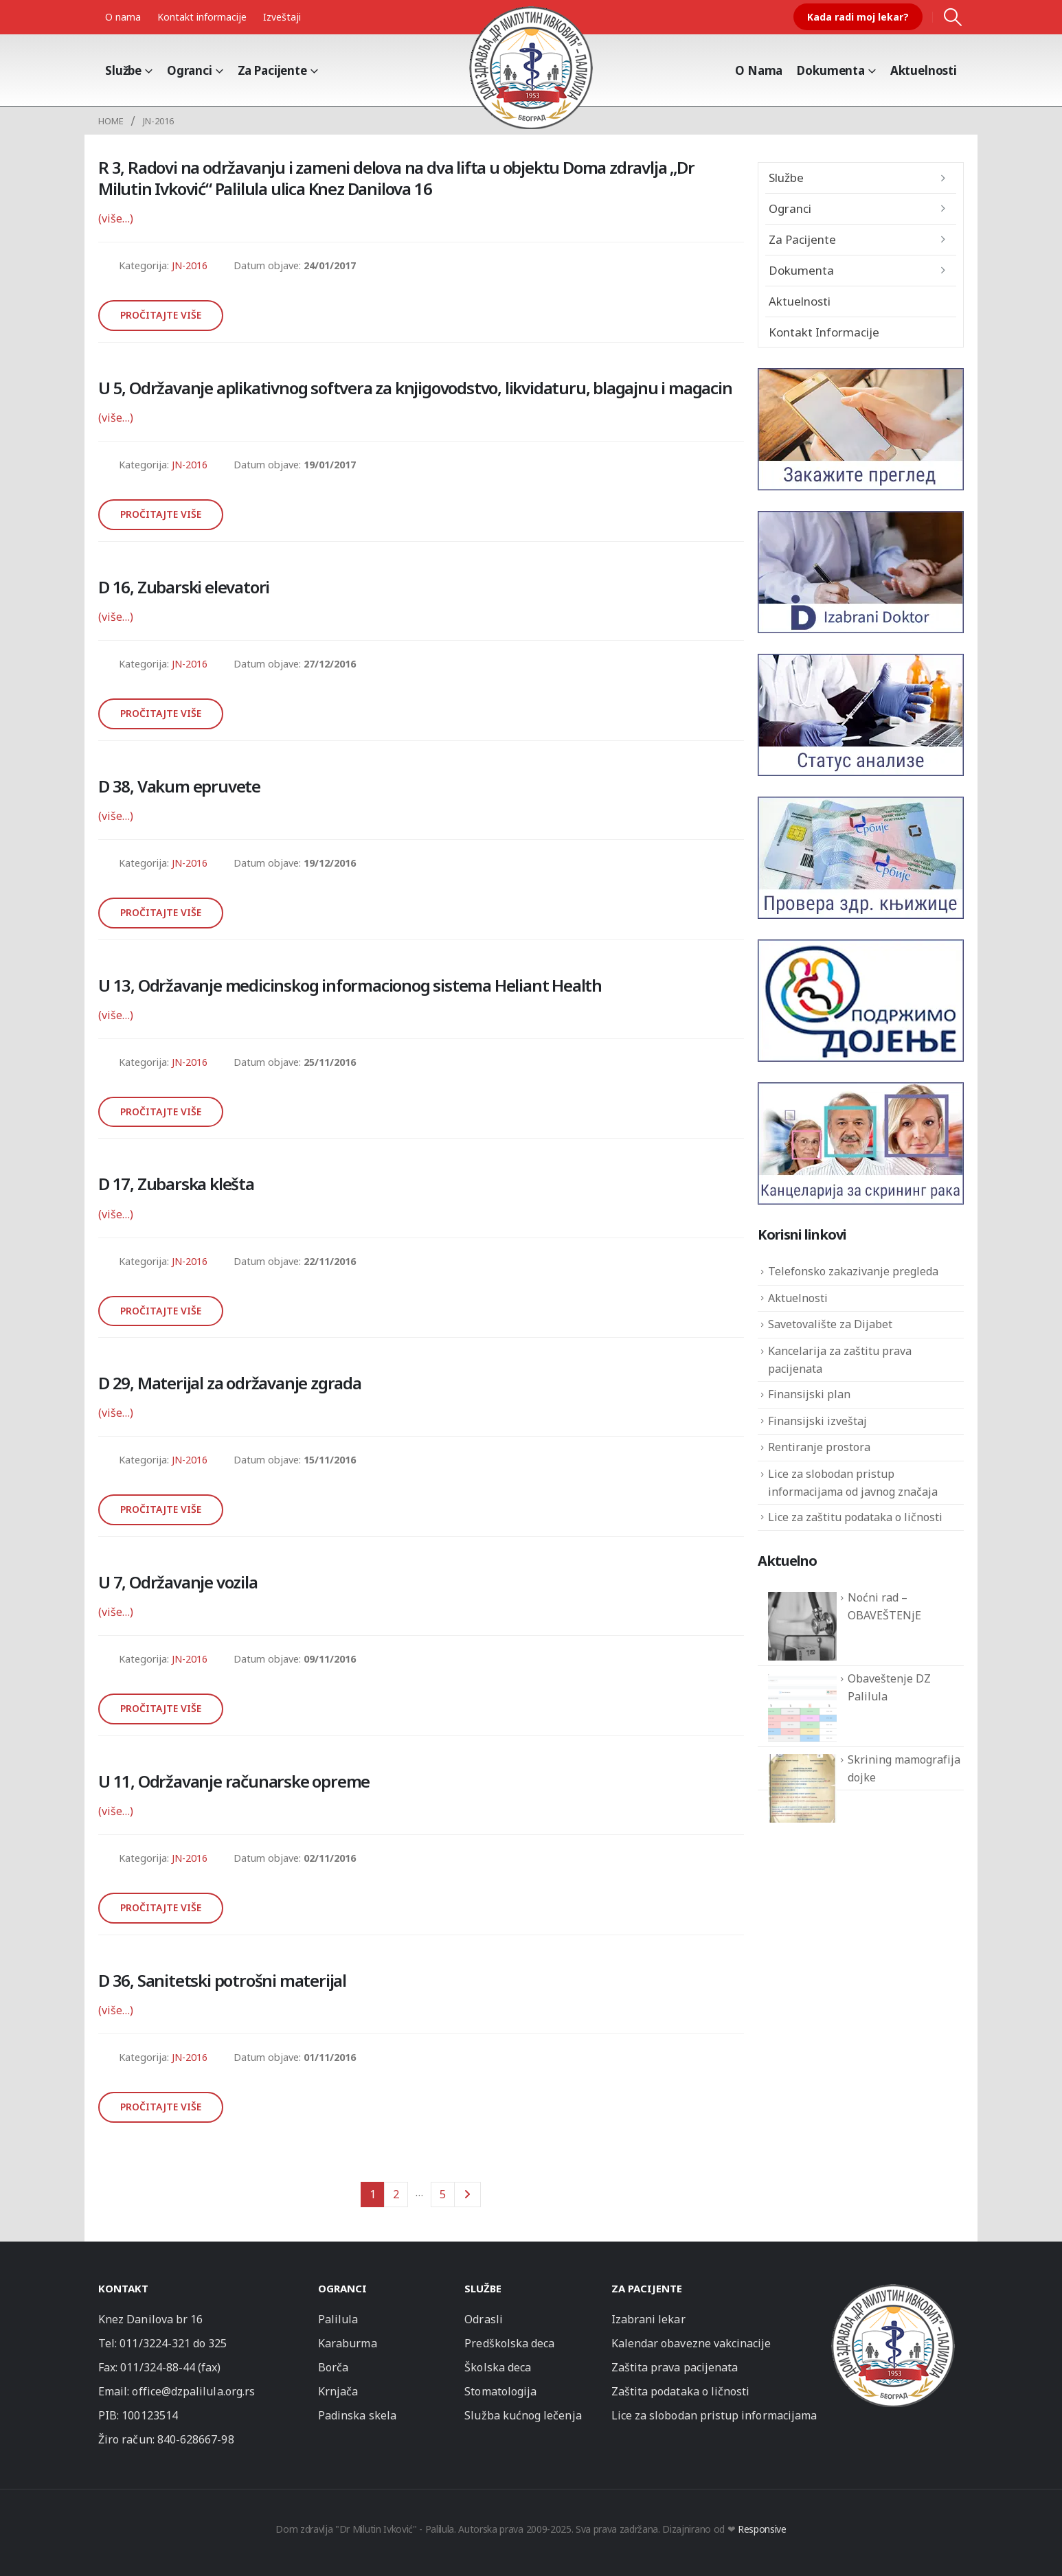 This screenshot has height=2576, width=1062. I want to click on Ogranci, so click(189, 70).